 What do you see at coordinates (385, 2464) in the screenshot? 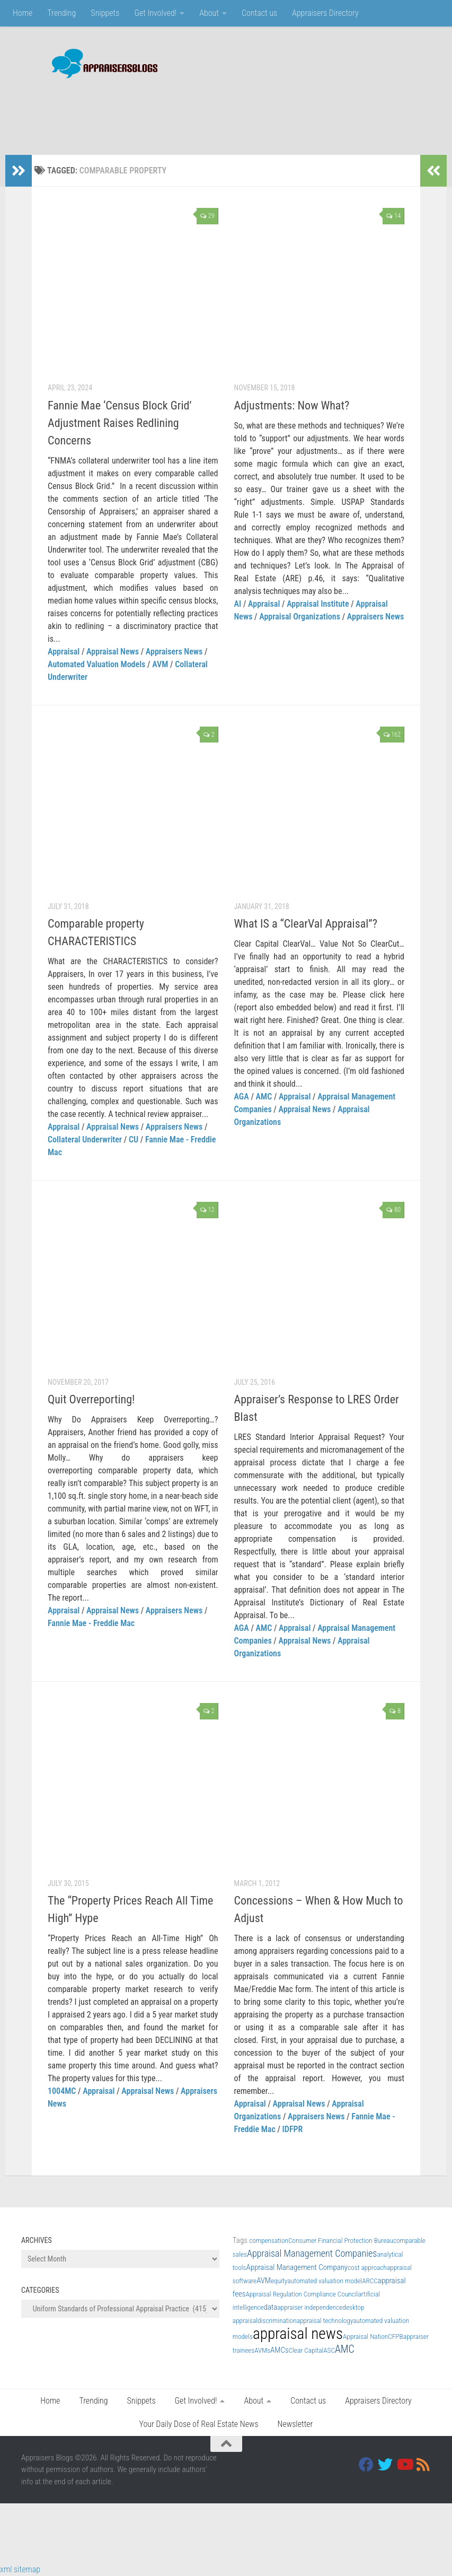
I see `[Twitter]` at bounding box center [385, 2464].